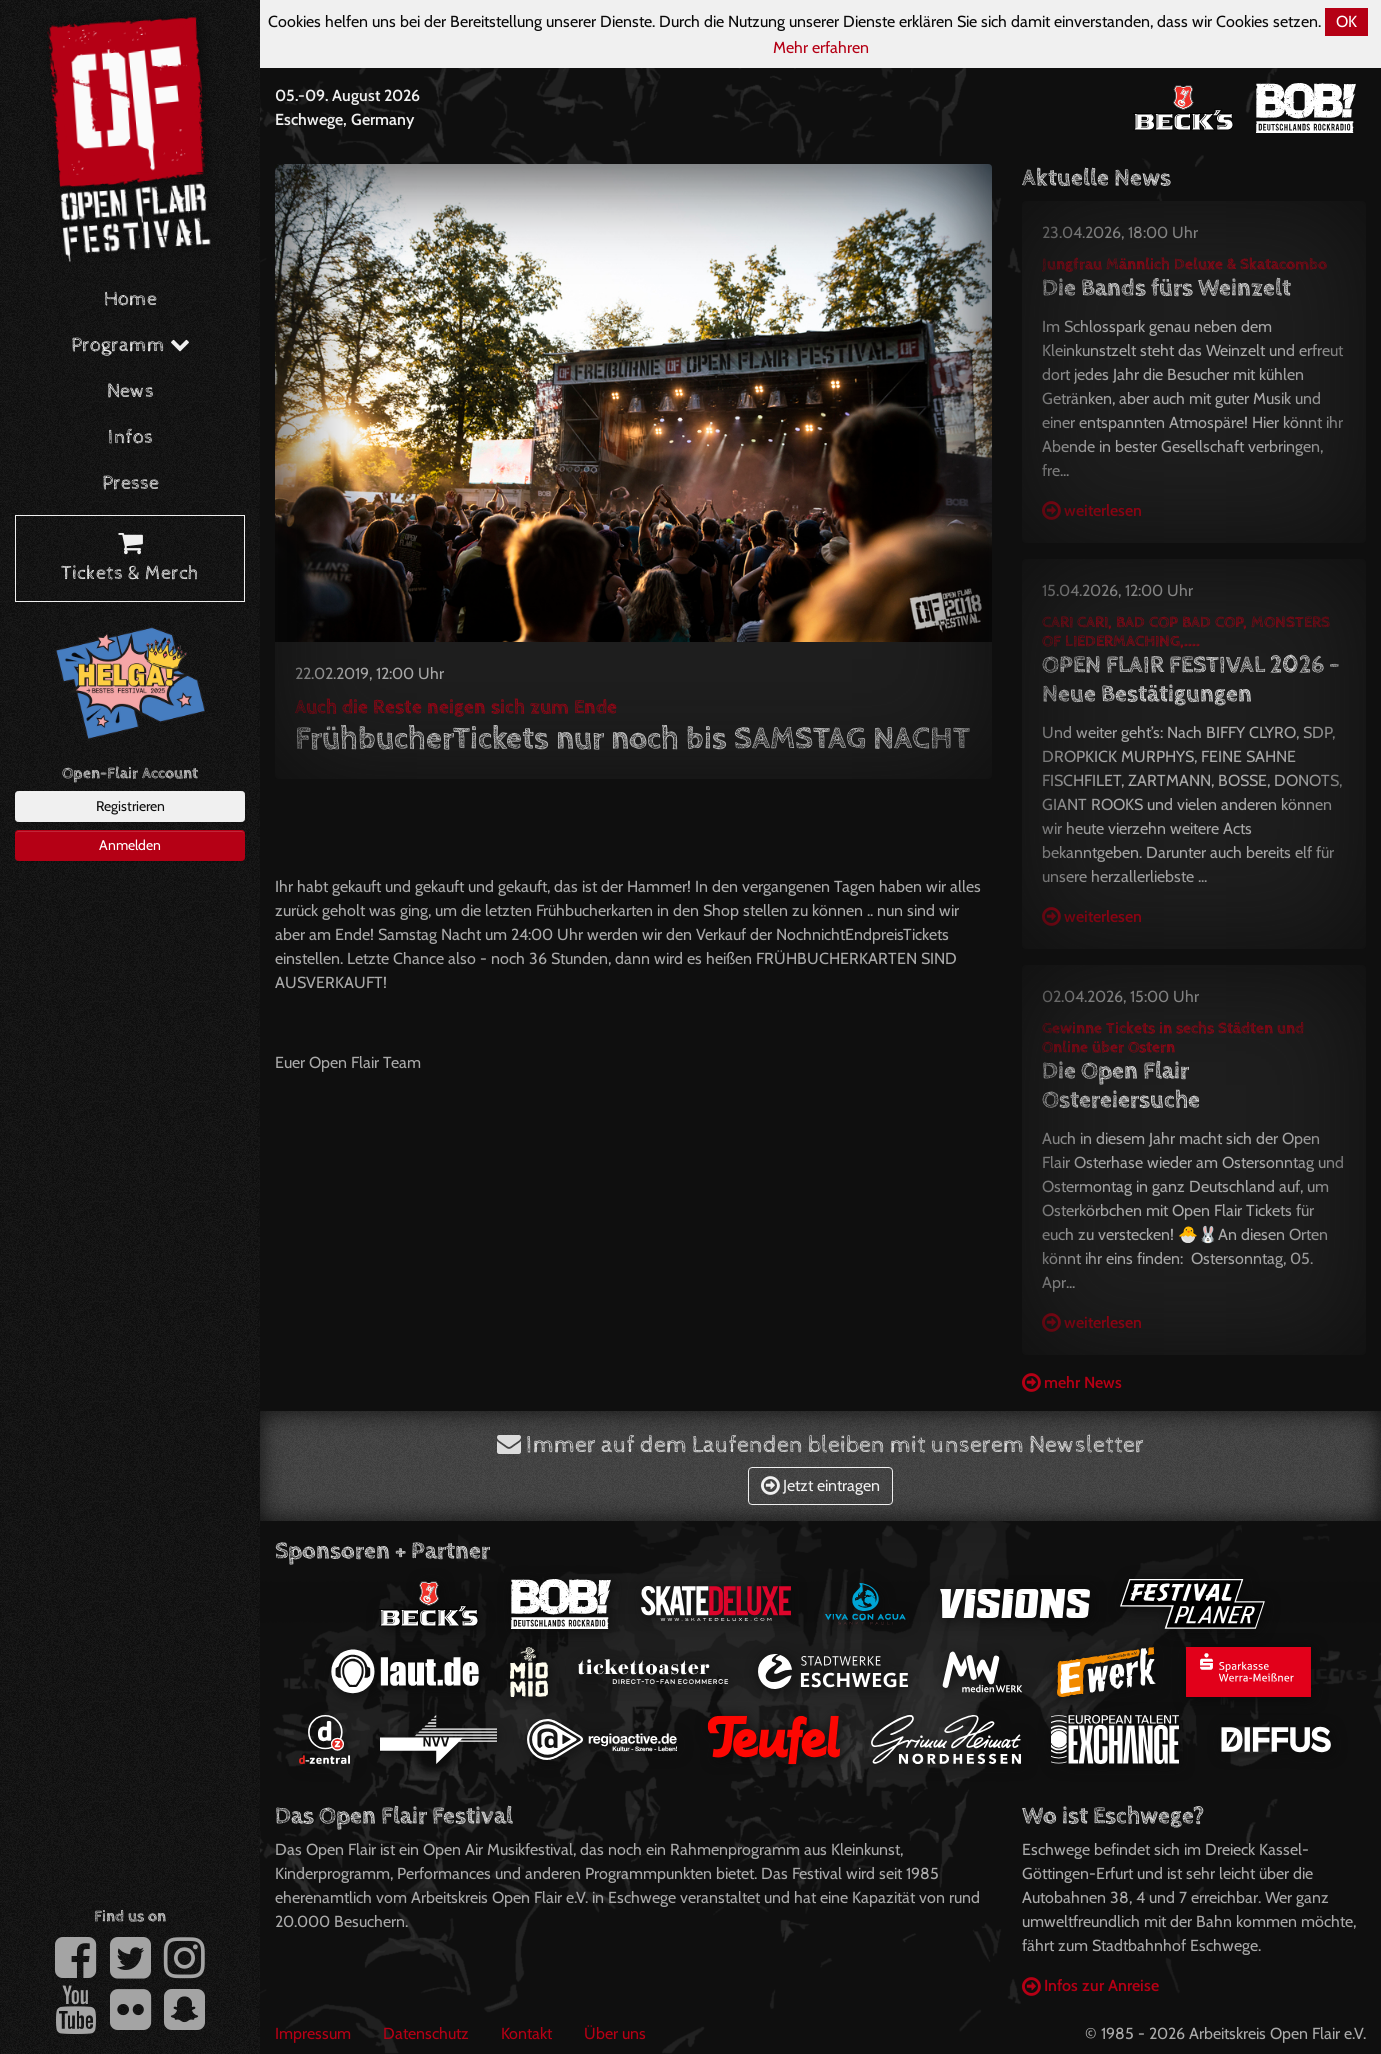 This screenshot has height=2054, width=1381. Describe the element at coordinates (130, 391) in the screenshot. I see `News` at that location.